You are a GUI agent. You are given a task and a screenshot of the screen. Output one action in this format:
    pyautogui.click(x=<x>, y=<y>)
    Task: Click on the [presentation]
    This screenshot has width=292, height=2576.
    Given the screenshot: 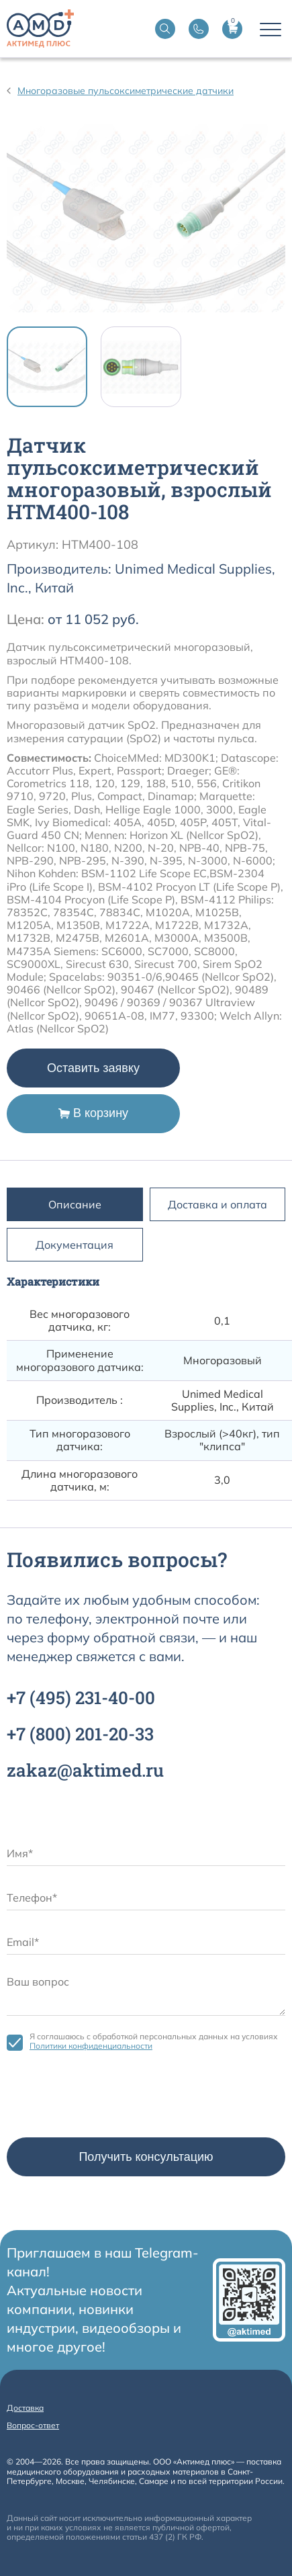 What is the action you would take?
    pyautogui.click(x=109, y=2098)
    